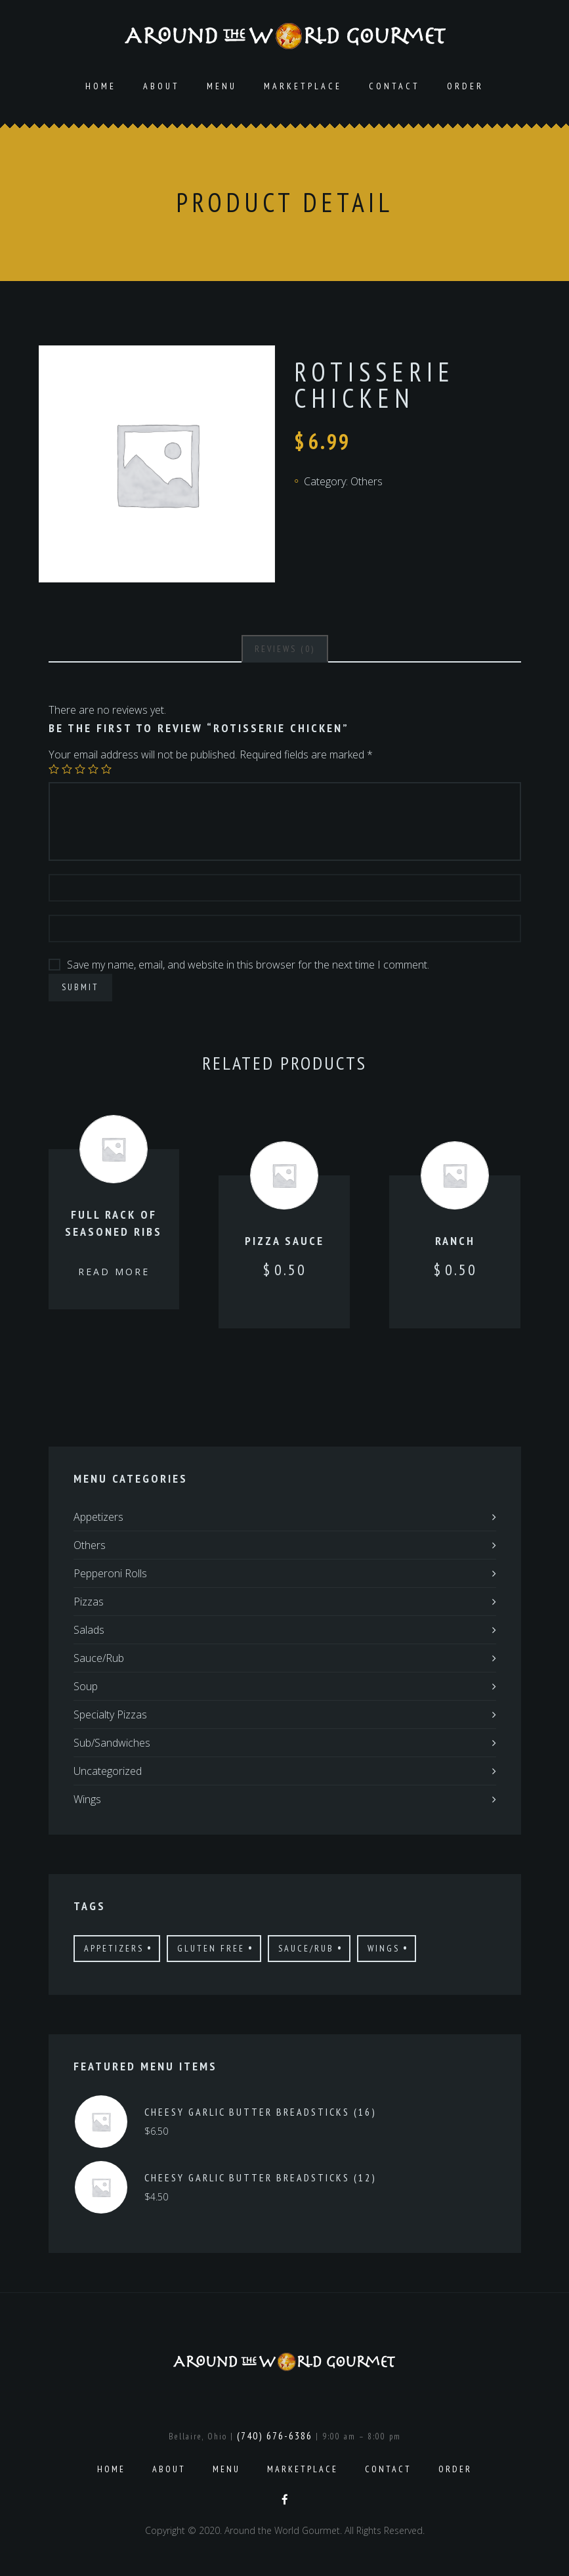  Describe the element at coordinates (112, 1743) in the screenshot. I see `Sub/Sandwiches` at that location.